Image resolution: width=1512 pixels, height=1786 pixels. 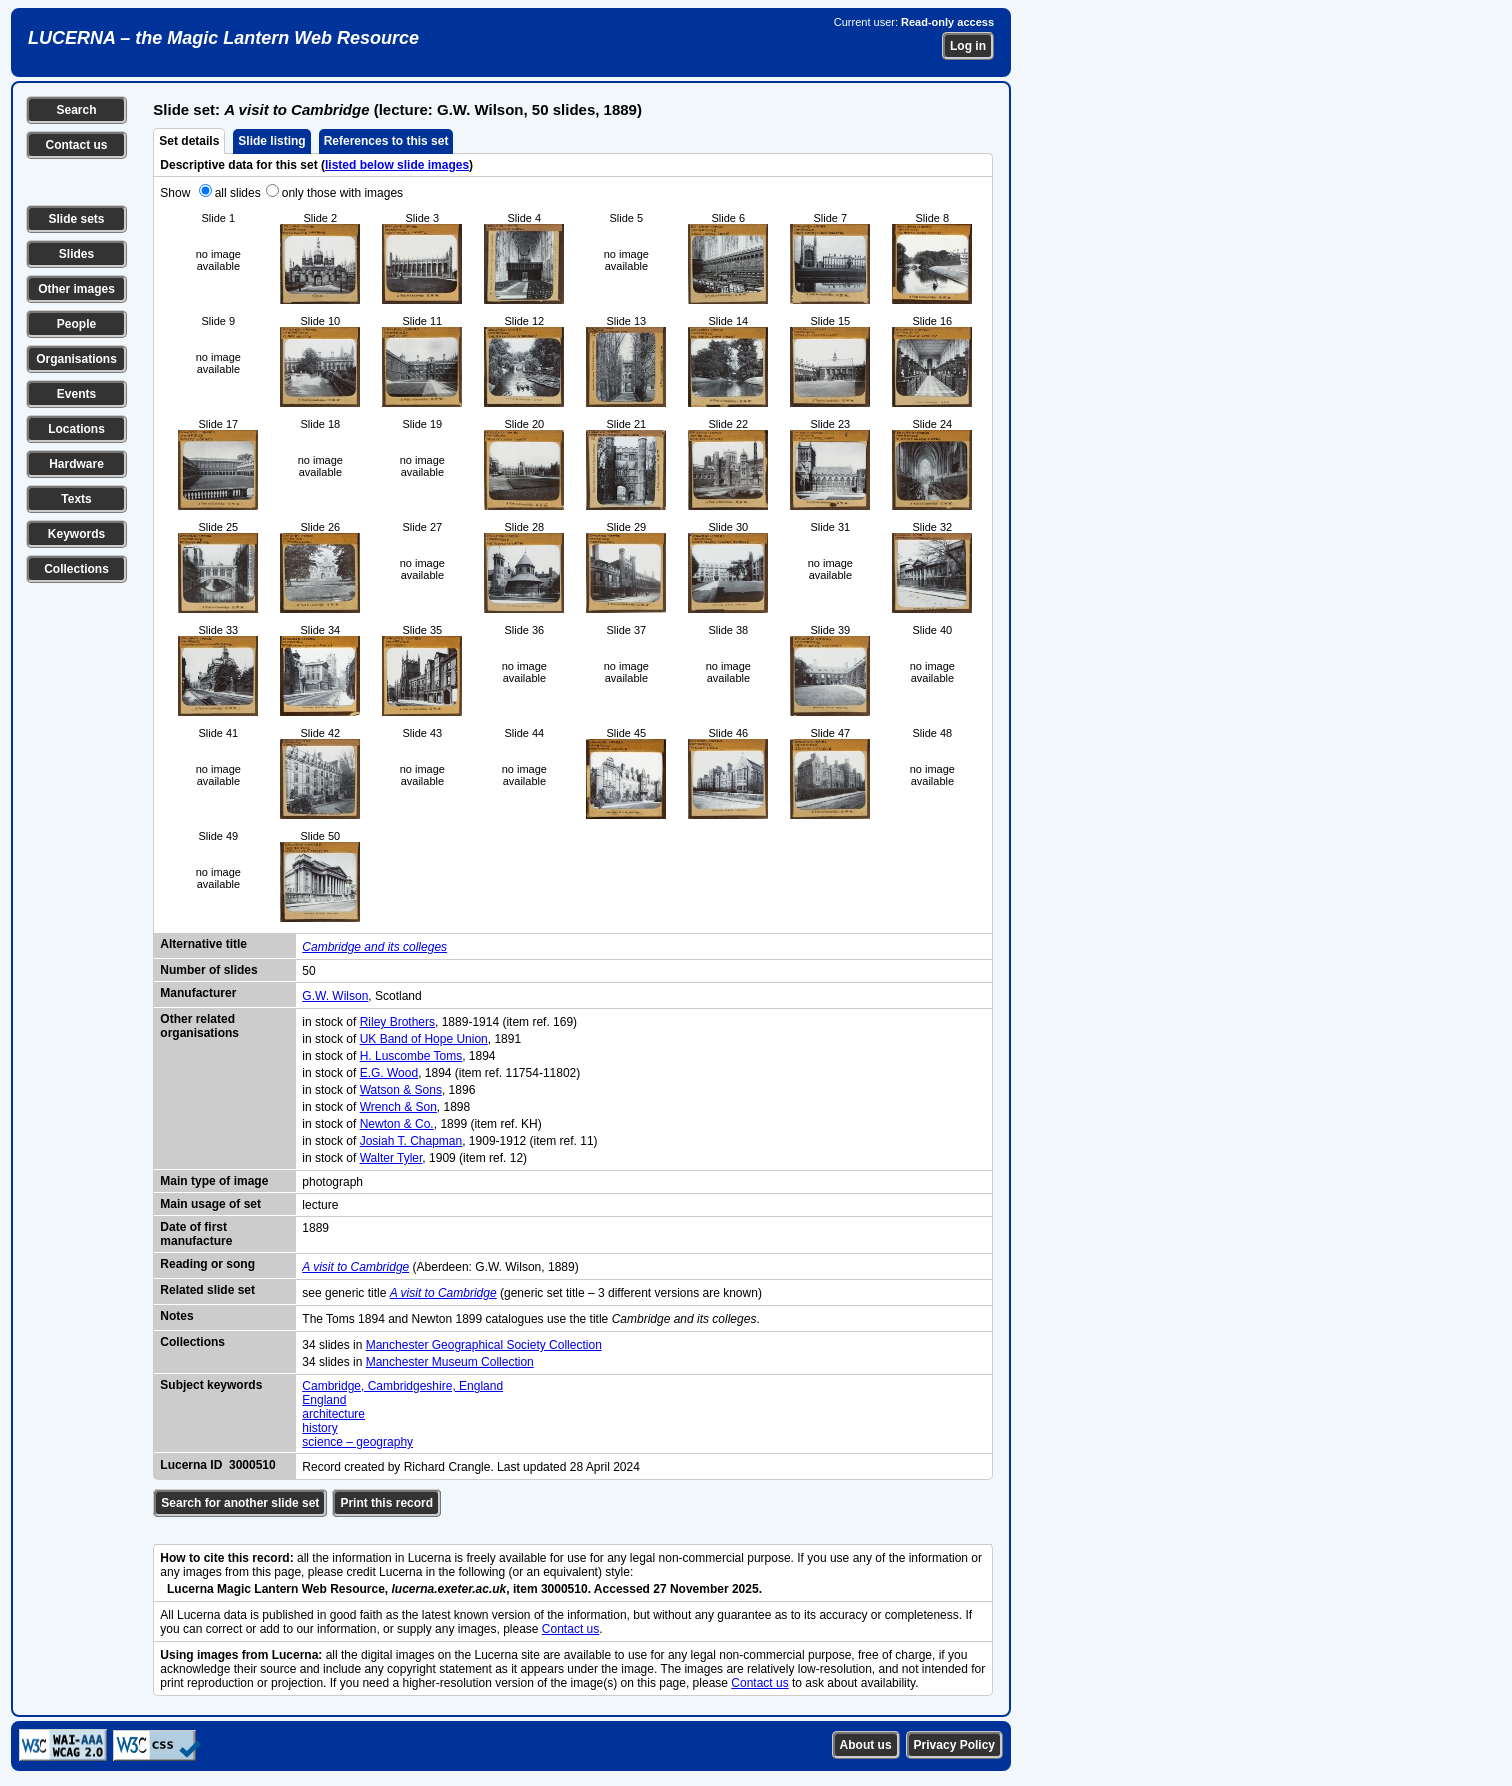 What do you see at coordinates (484, 1345) in the screenshot?
I see `Manchester Geographical Society Collection` at bounding box center [484, 1345].